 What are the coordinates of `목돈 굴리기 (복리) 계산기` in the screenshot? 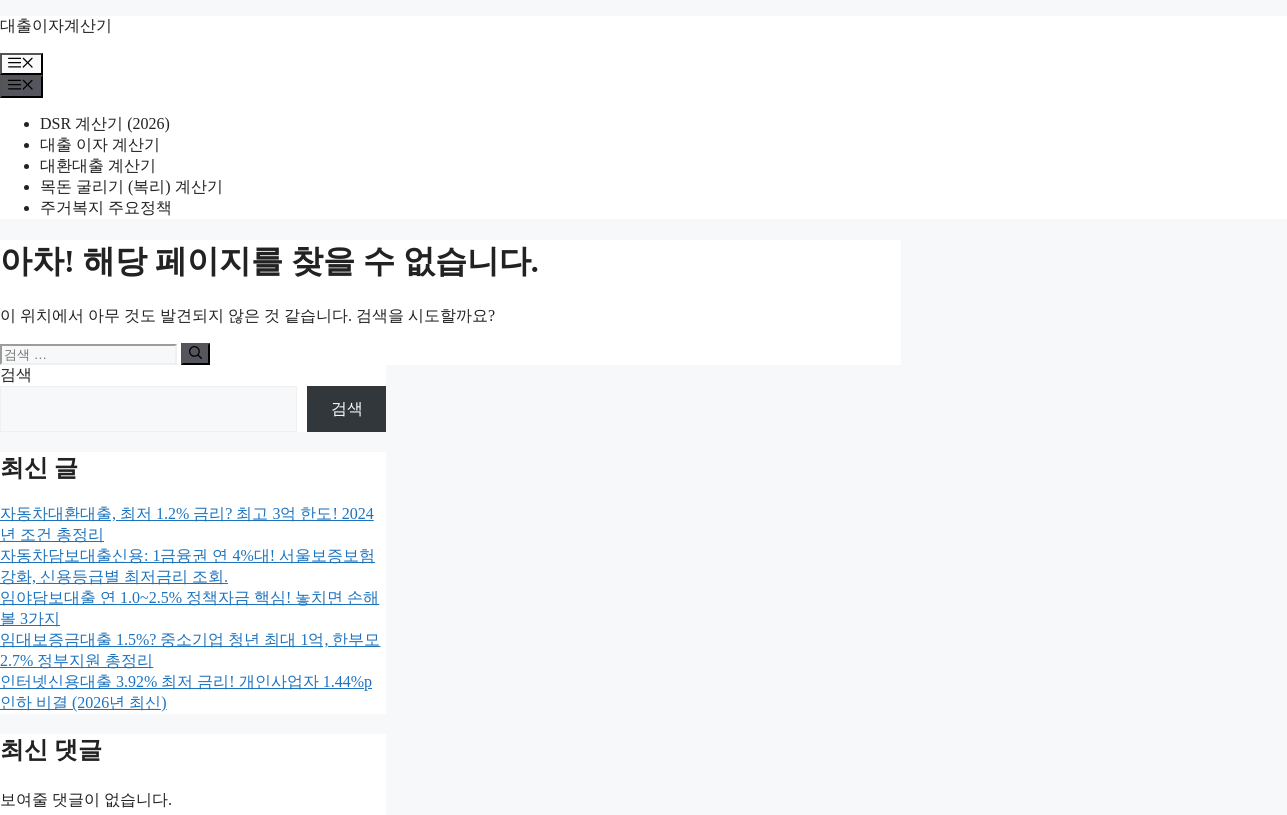 It's located at (131, 186).